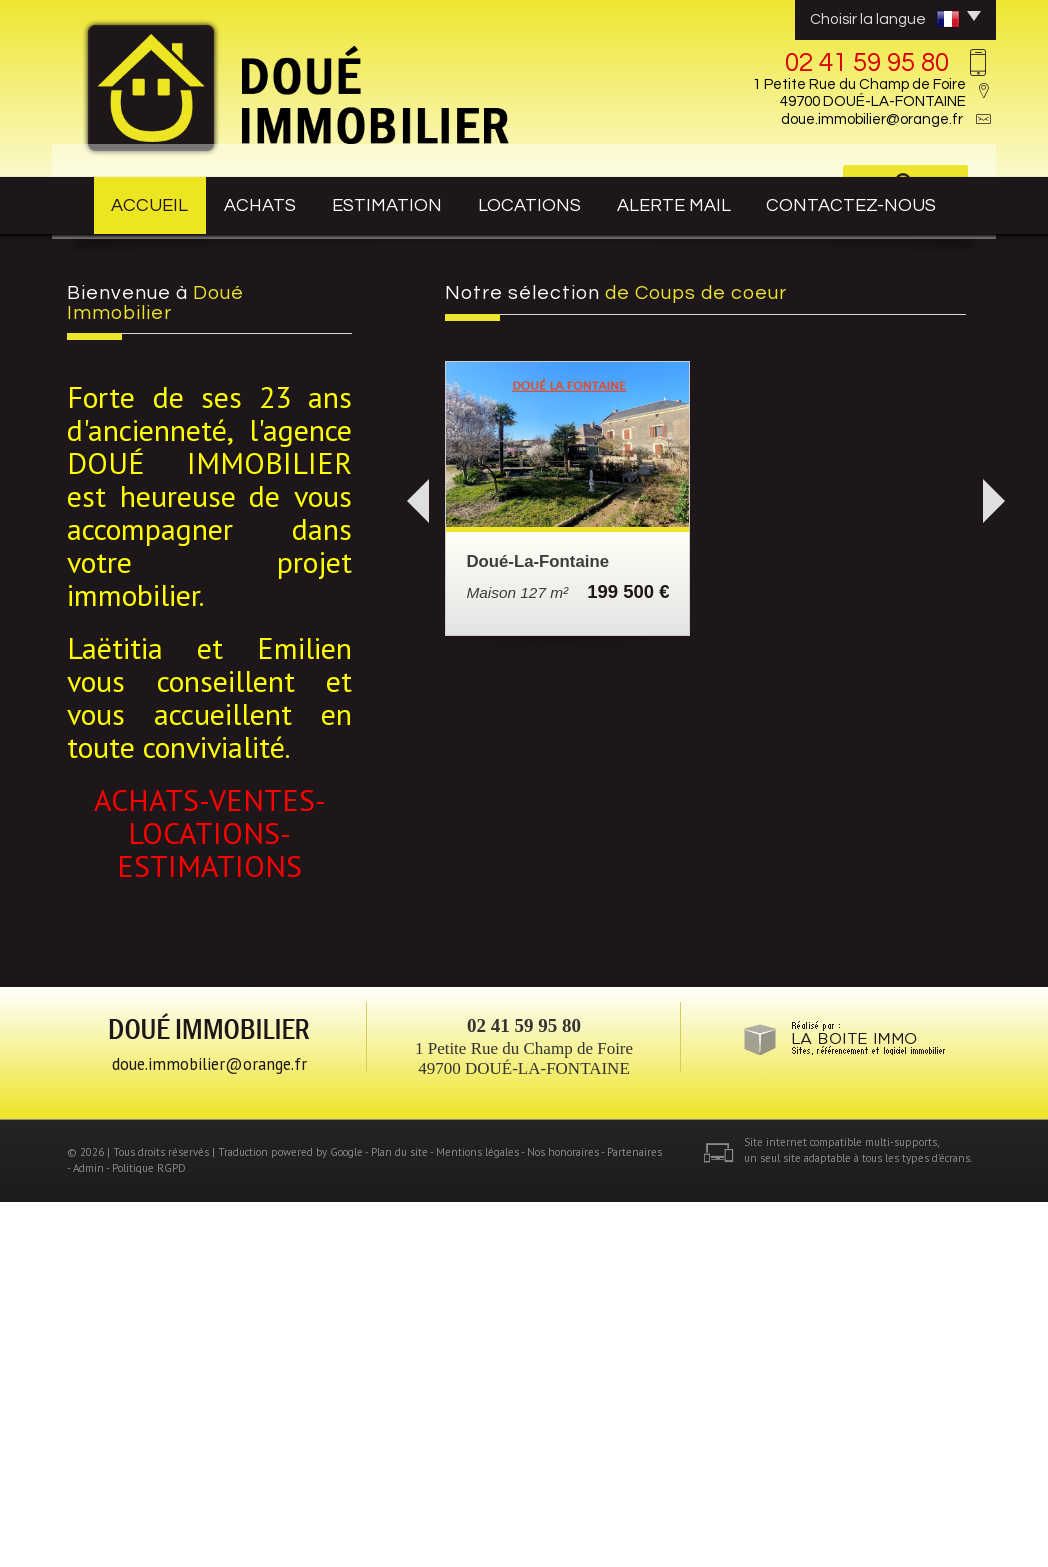 This screenshot has height=1567, width=1048. What do you see at coordinates (149, 1533) in the screenshot?
I see `Politique RGPD` at bounding box center [149, 1533].